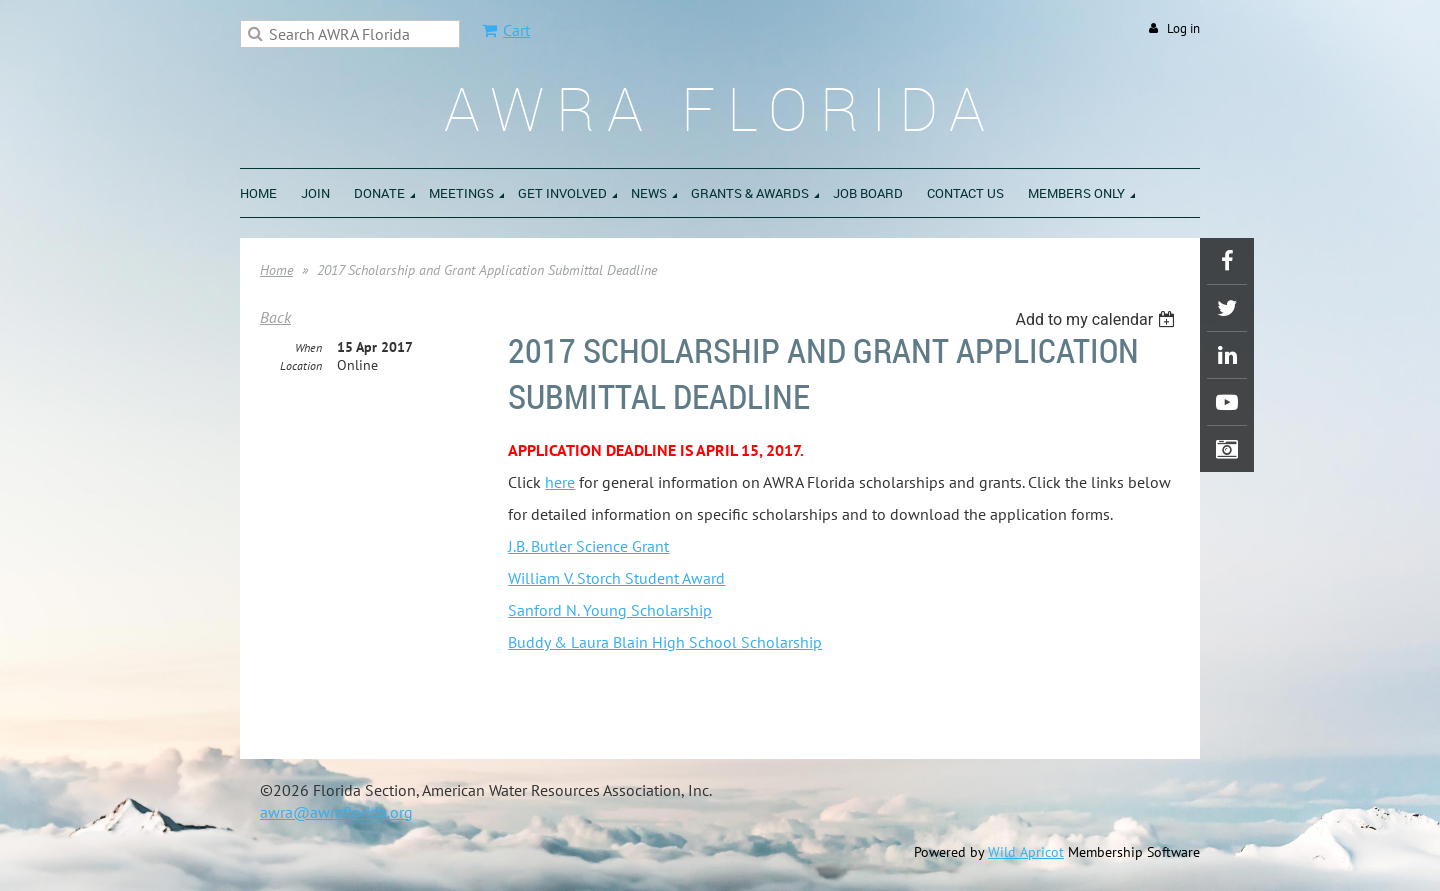  Describe the element at coordinates (1097, 319) in the screenshot. I see `[listbox]` at that location.